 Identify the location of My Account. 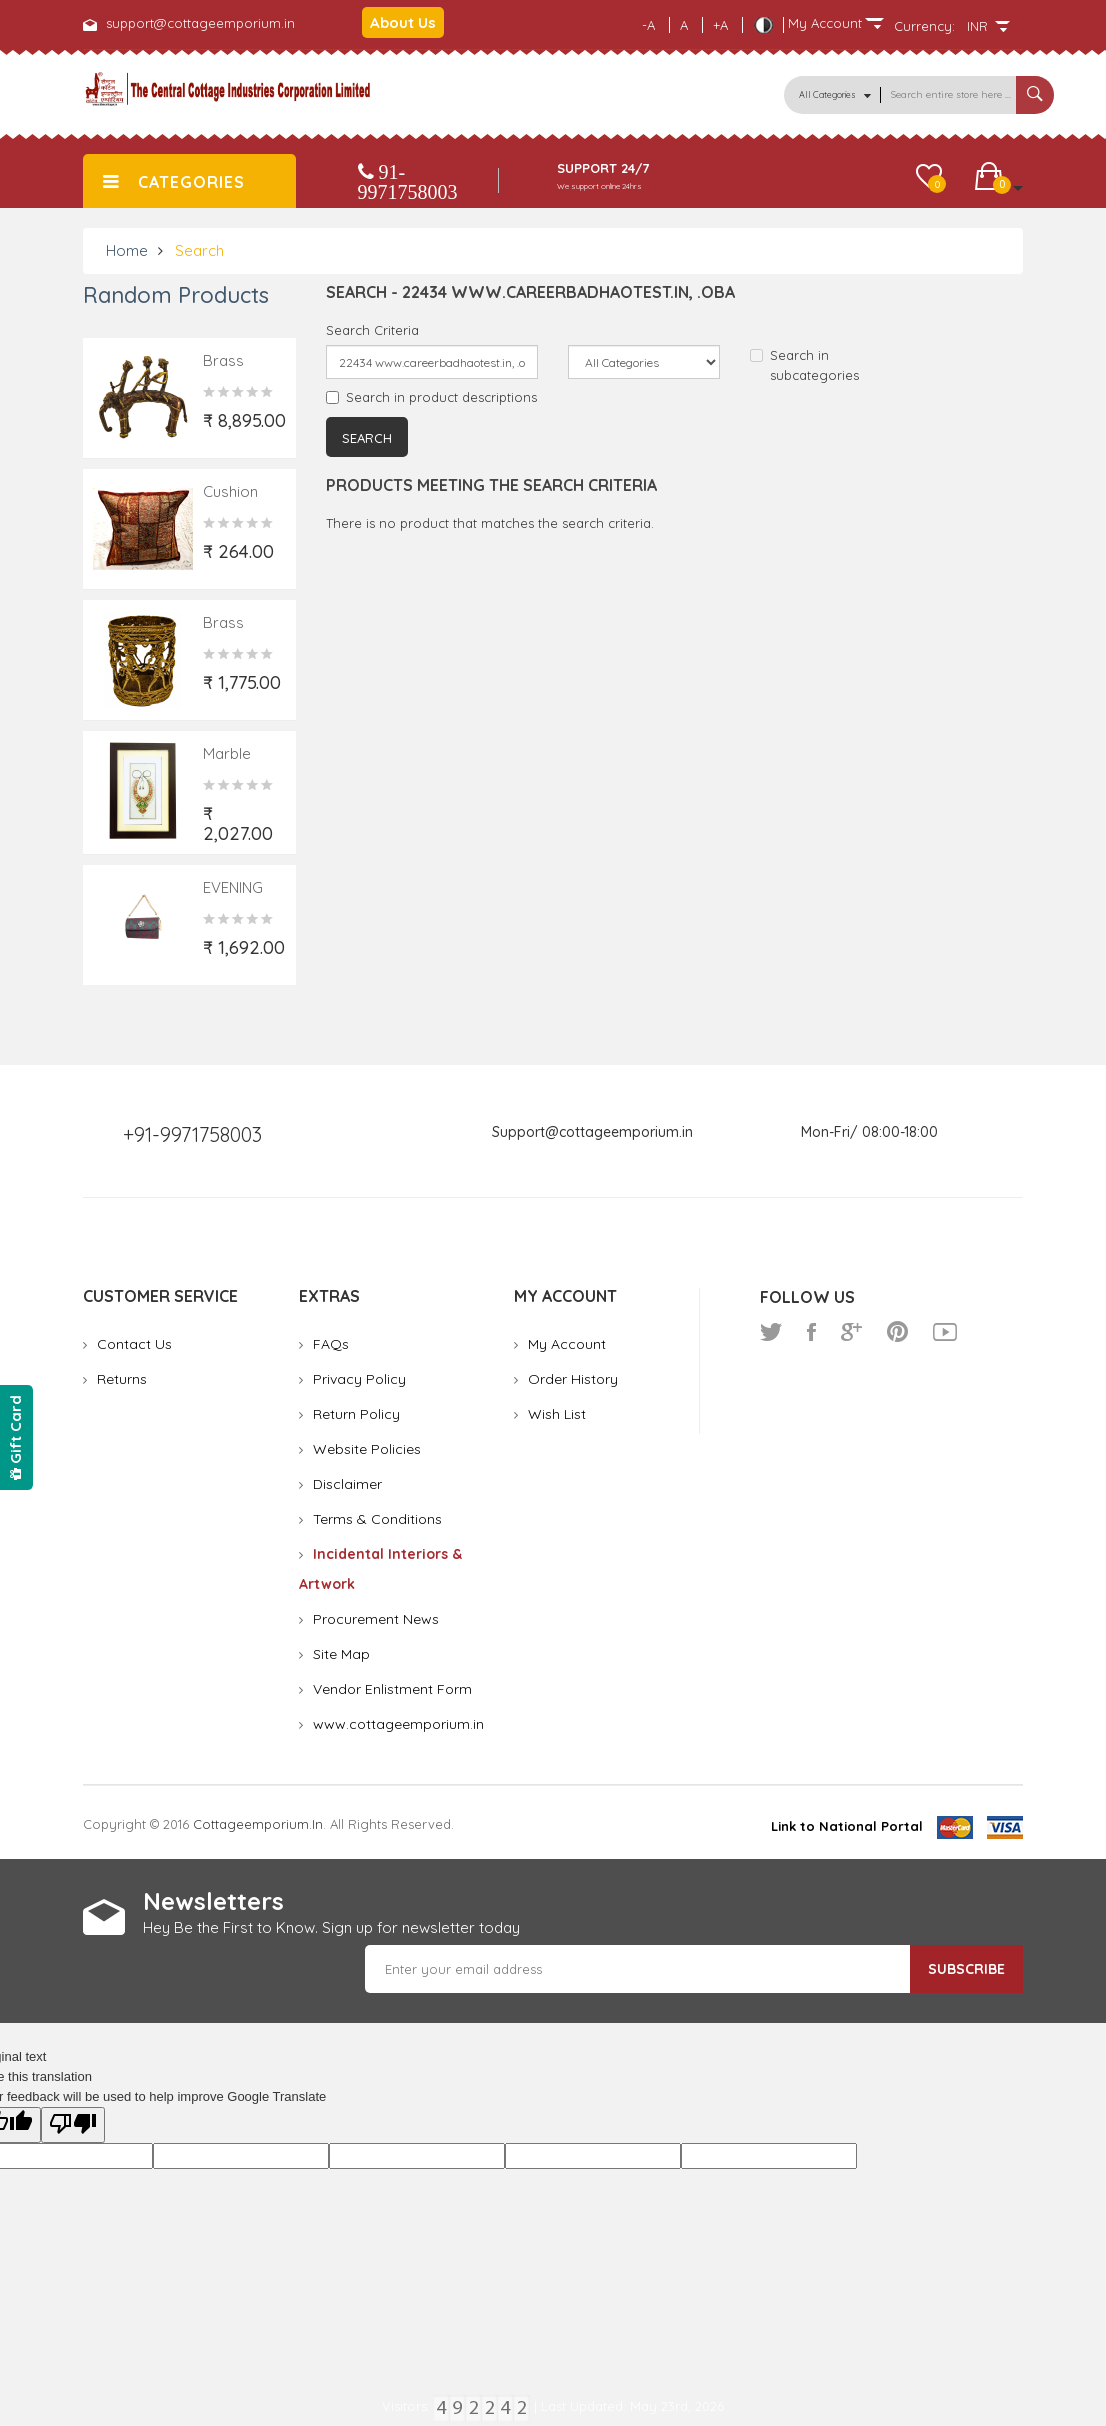
(567, 1344).